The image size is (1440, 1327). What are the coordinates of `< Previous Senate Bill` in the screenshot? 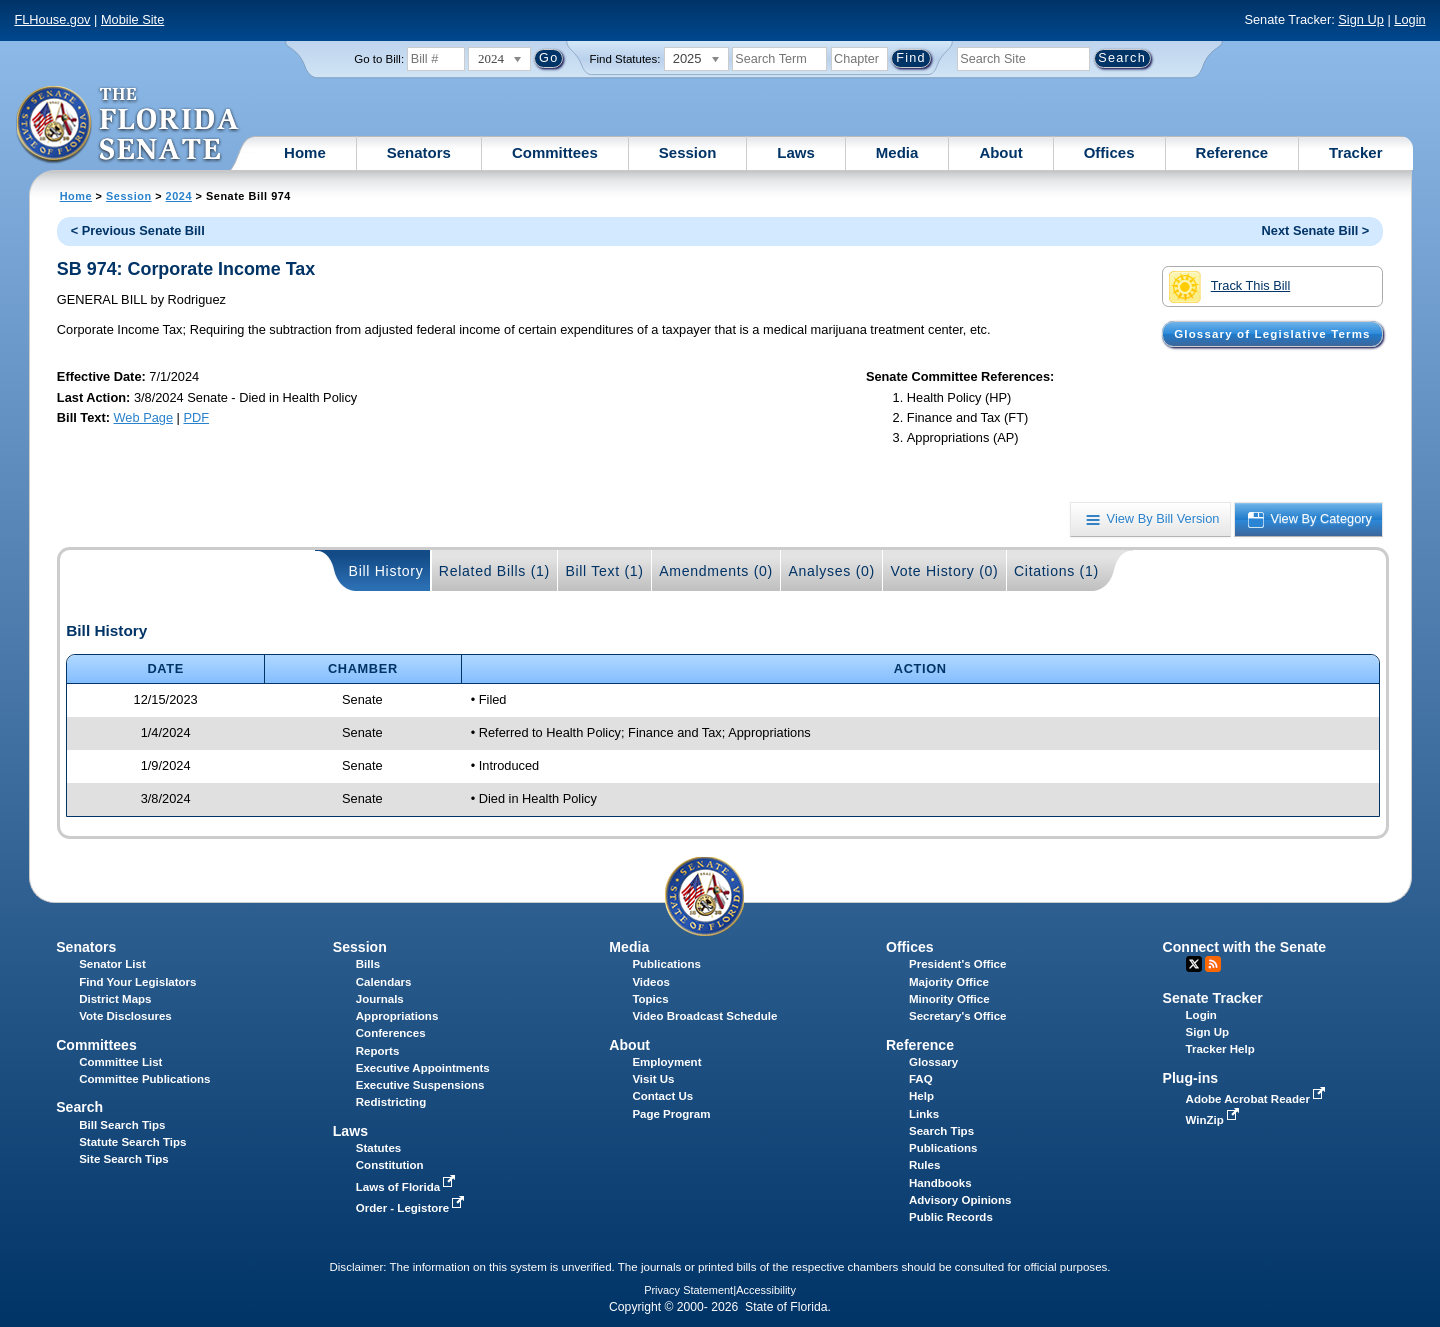 It's located at (138, 230).